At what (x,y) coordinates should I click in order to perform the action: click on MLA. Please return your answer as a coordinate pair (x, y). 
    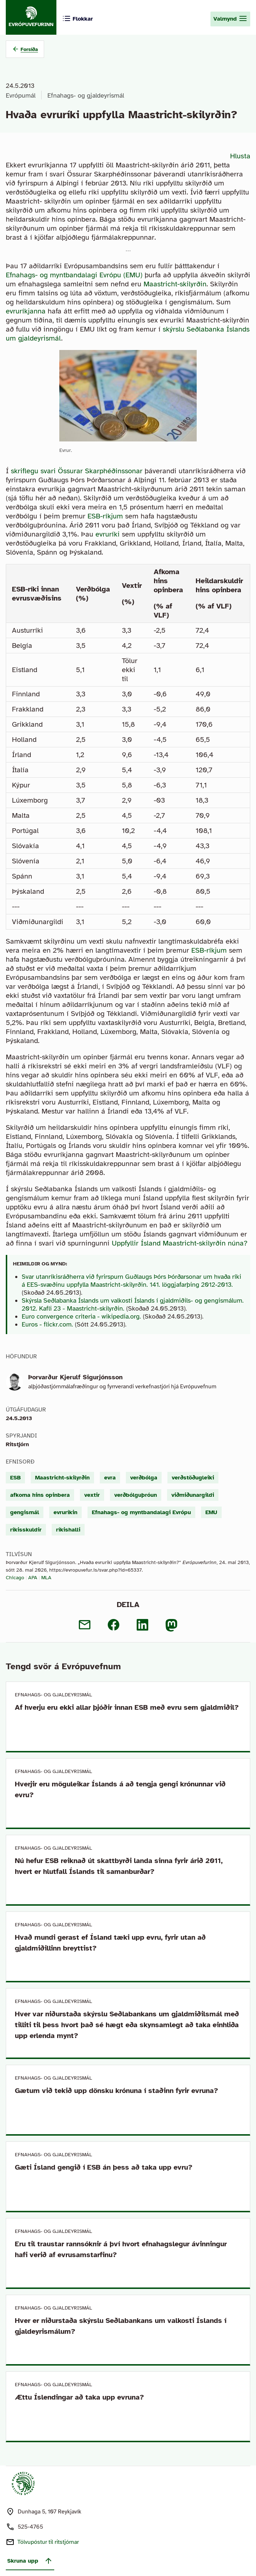
    Looking at the image, I should click on (46, 1578).